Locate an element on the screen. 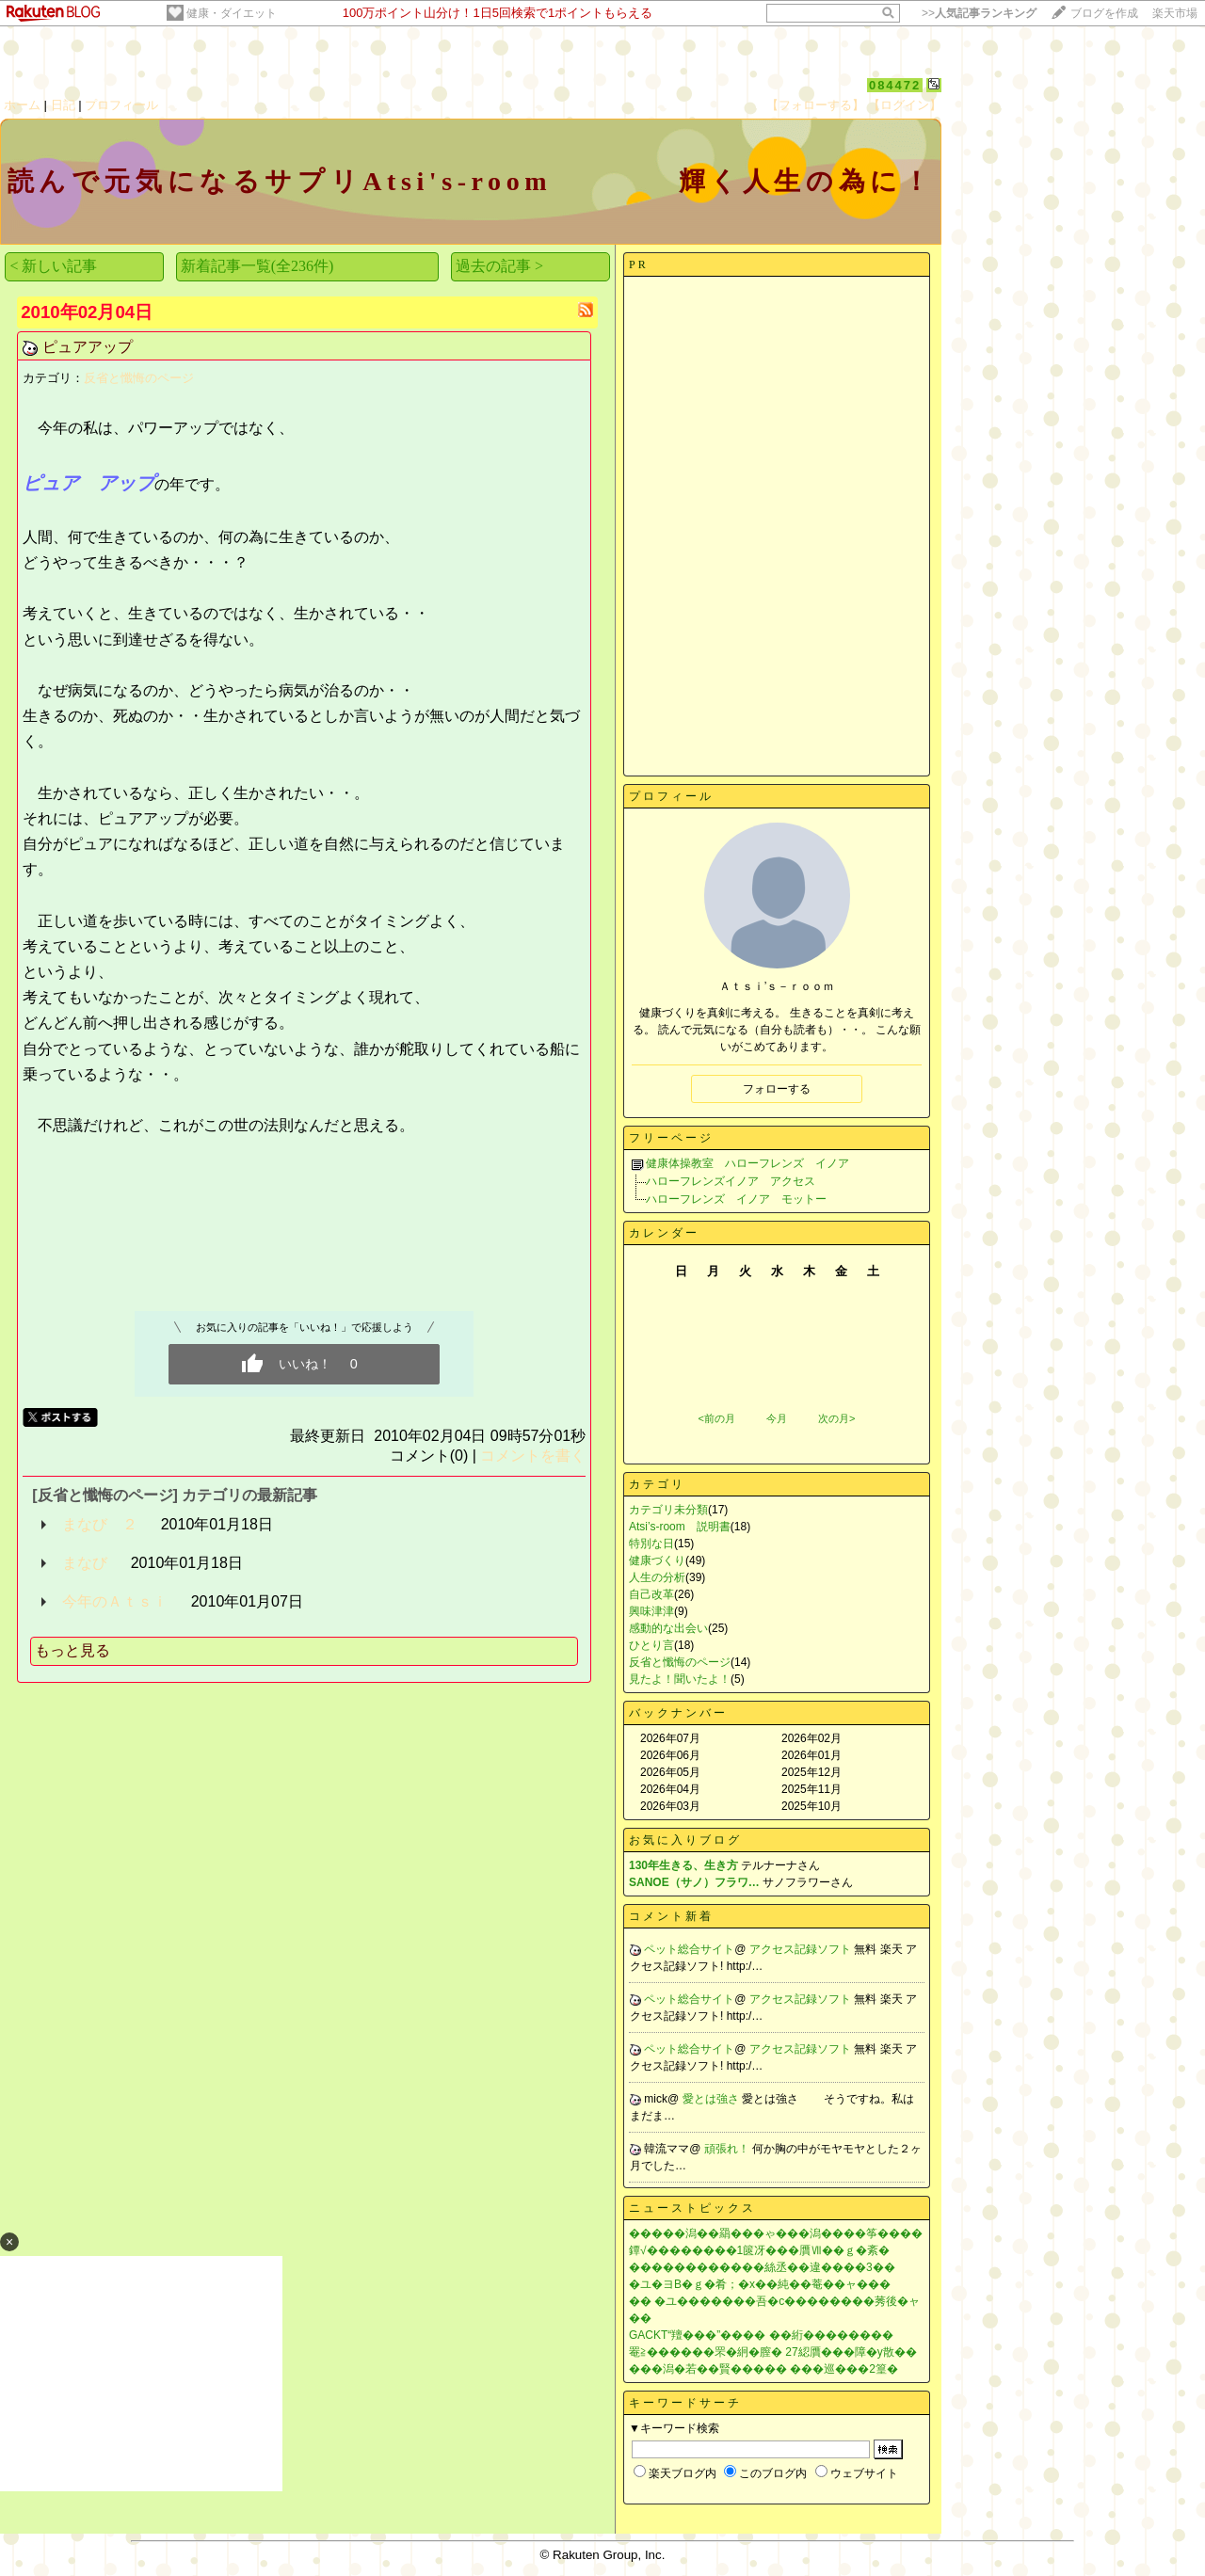 This screenshot has width=1205, height=2576. 新着記事一覧(全236件) is located at coordinates (257, 266).